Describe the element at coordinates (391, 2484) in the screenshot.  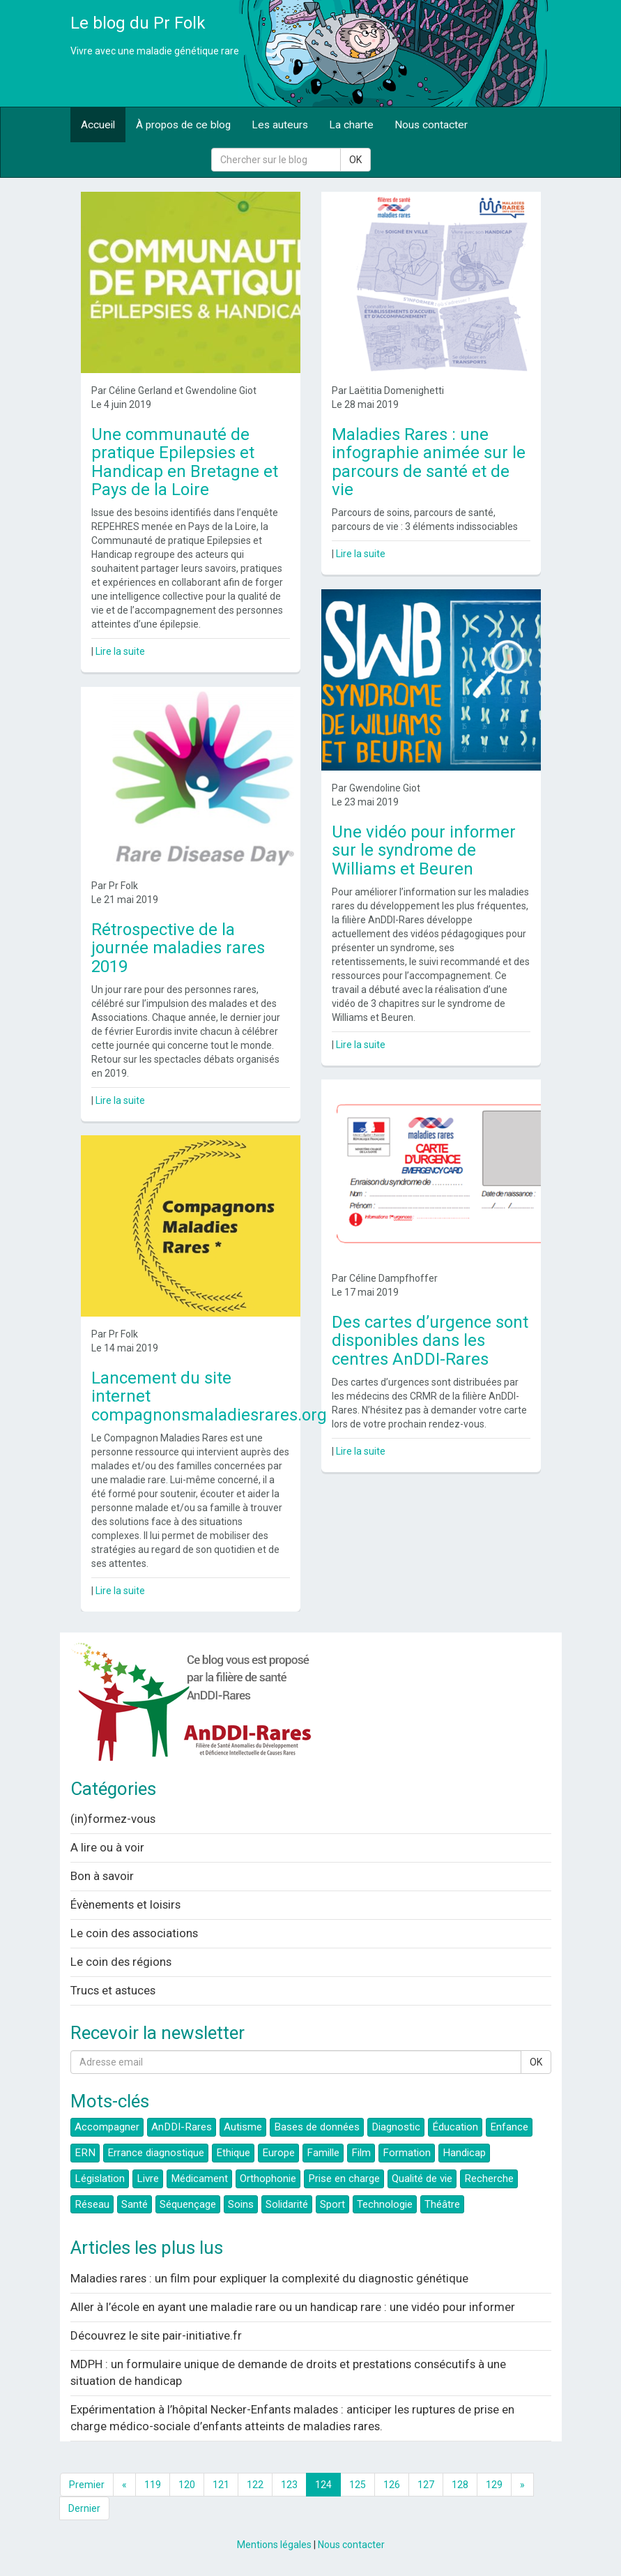
I see `126` at that location.